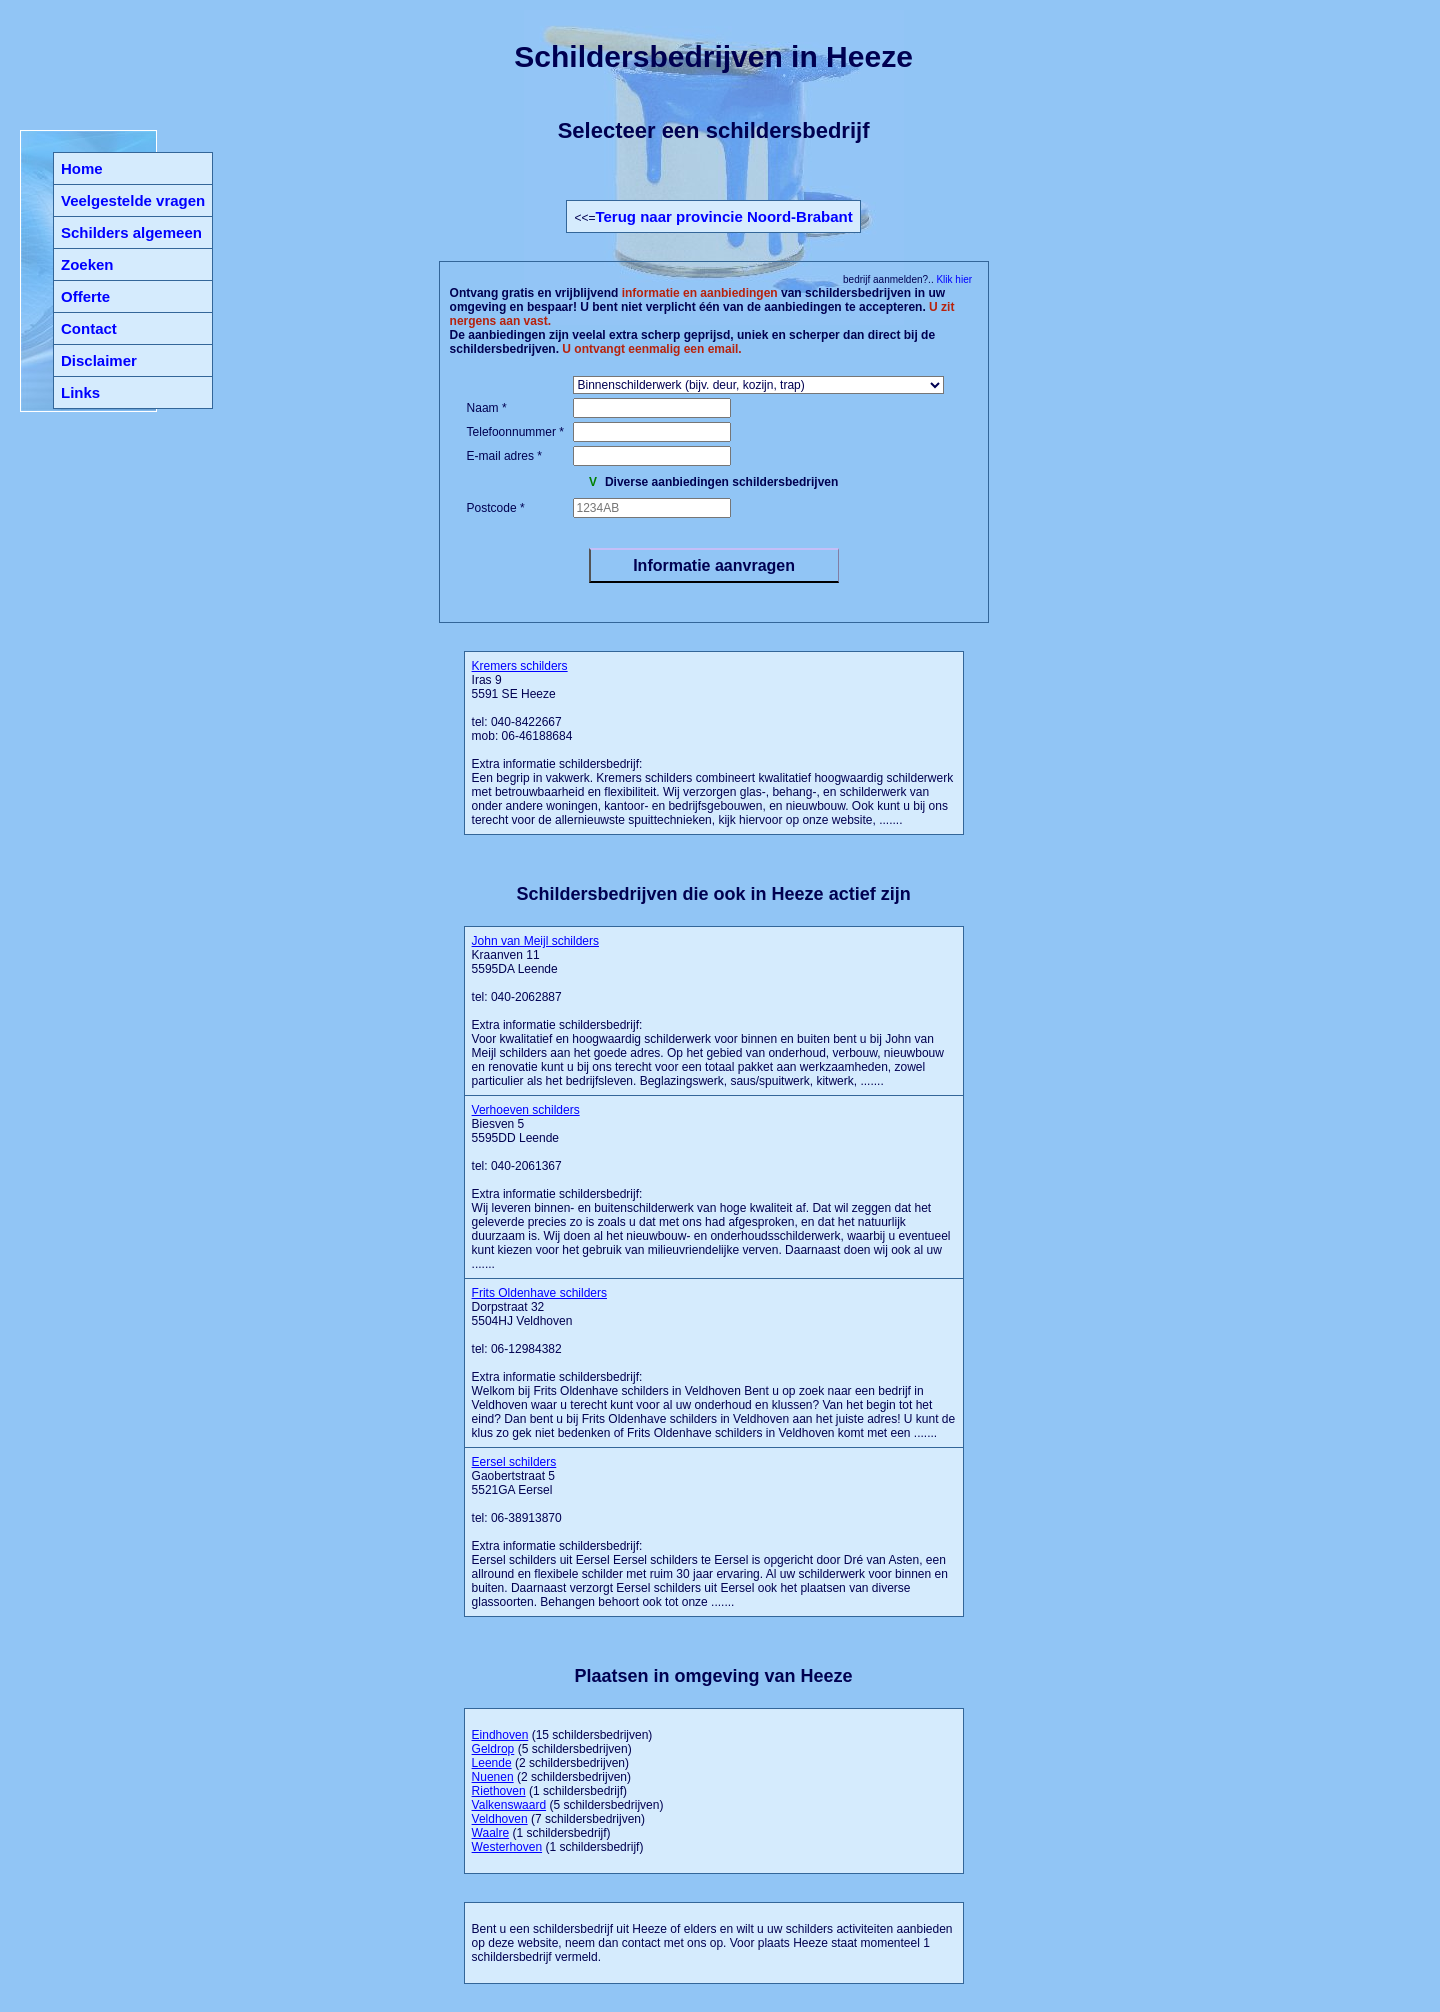 The height and width of the screenshot is (2012, 1440). I want to click on Veldhoven, so click(500, 1819).